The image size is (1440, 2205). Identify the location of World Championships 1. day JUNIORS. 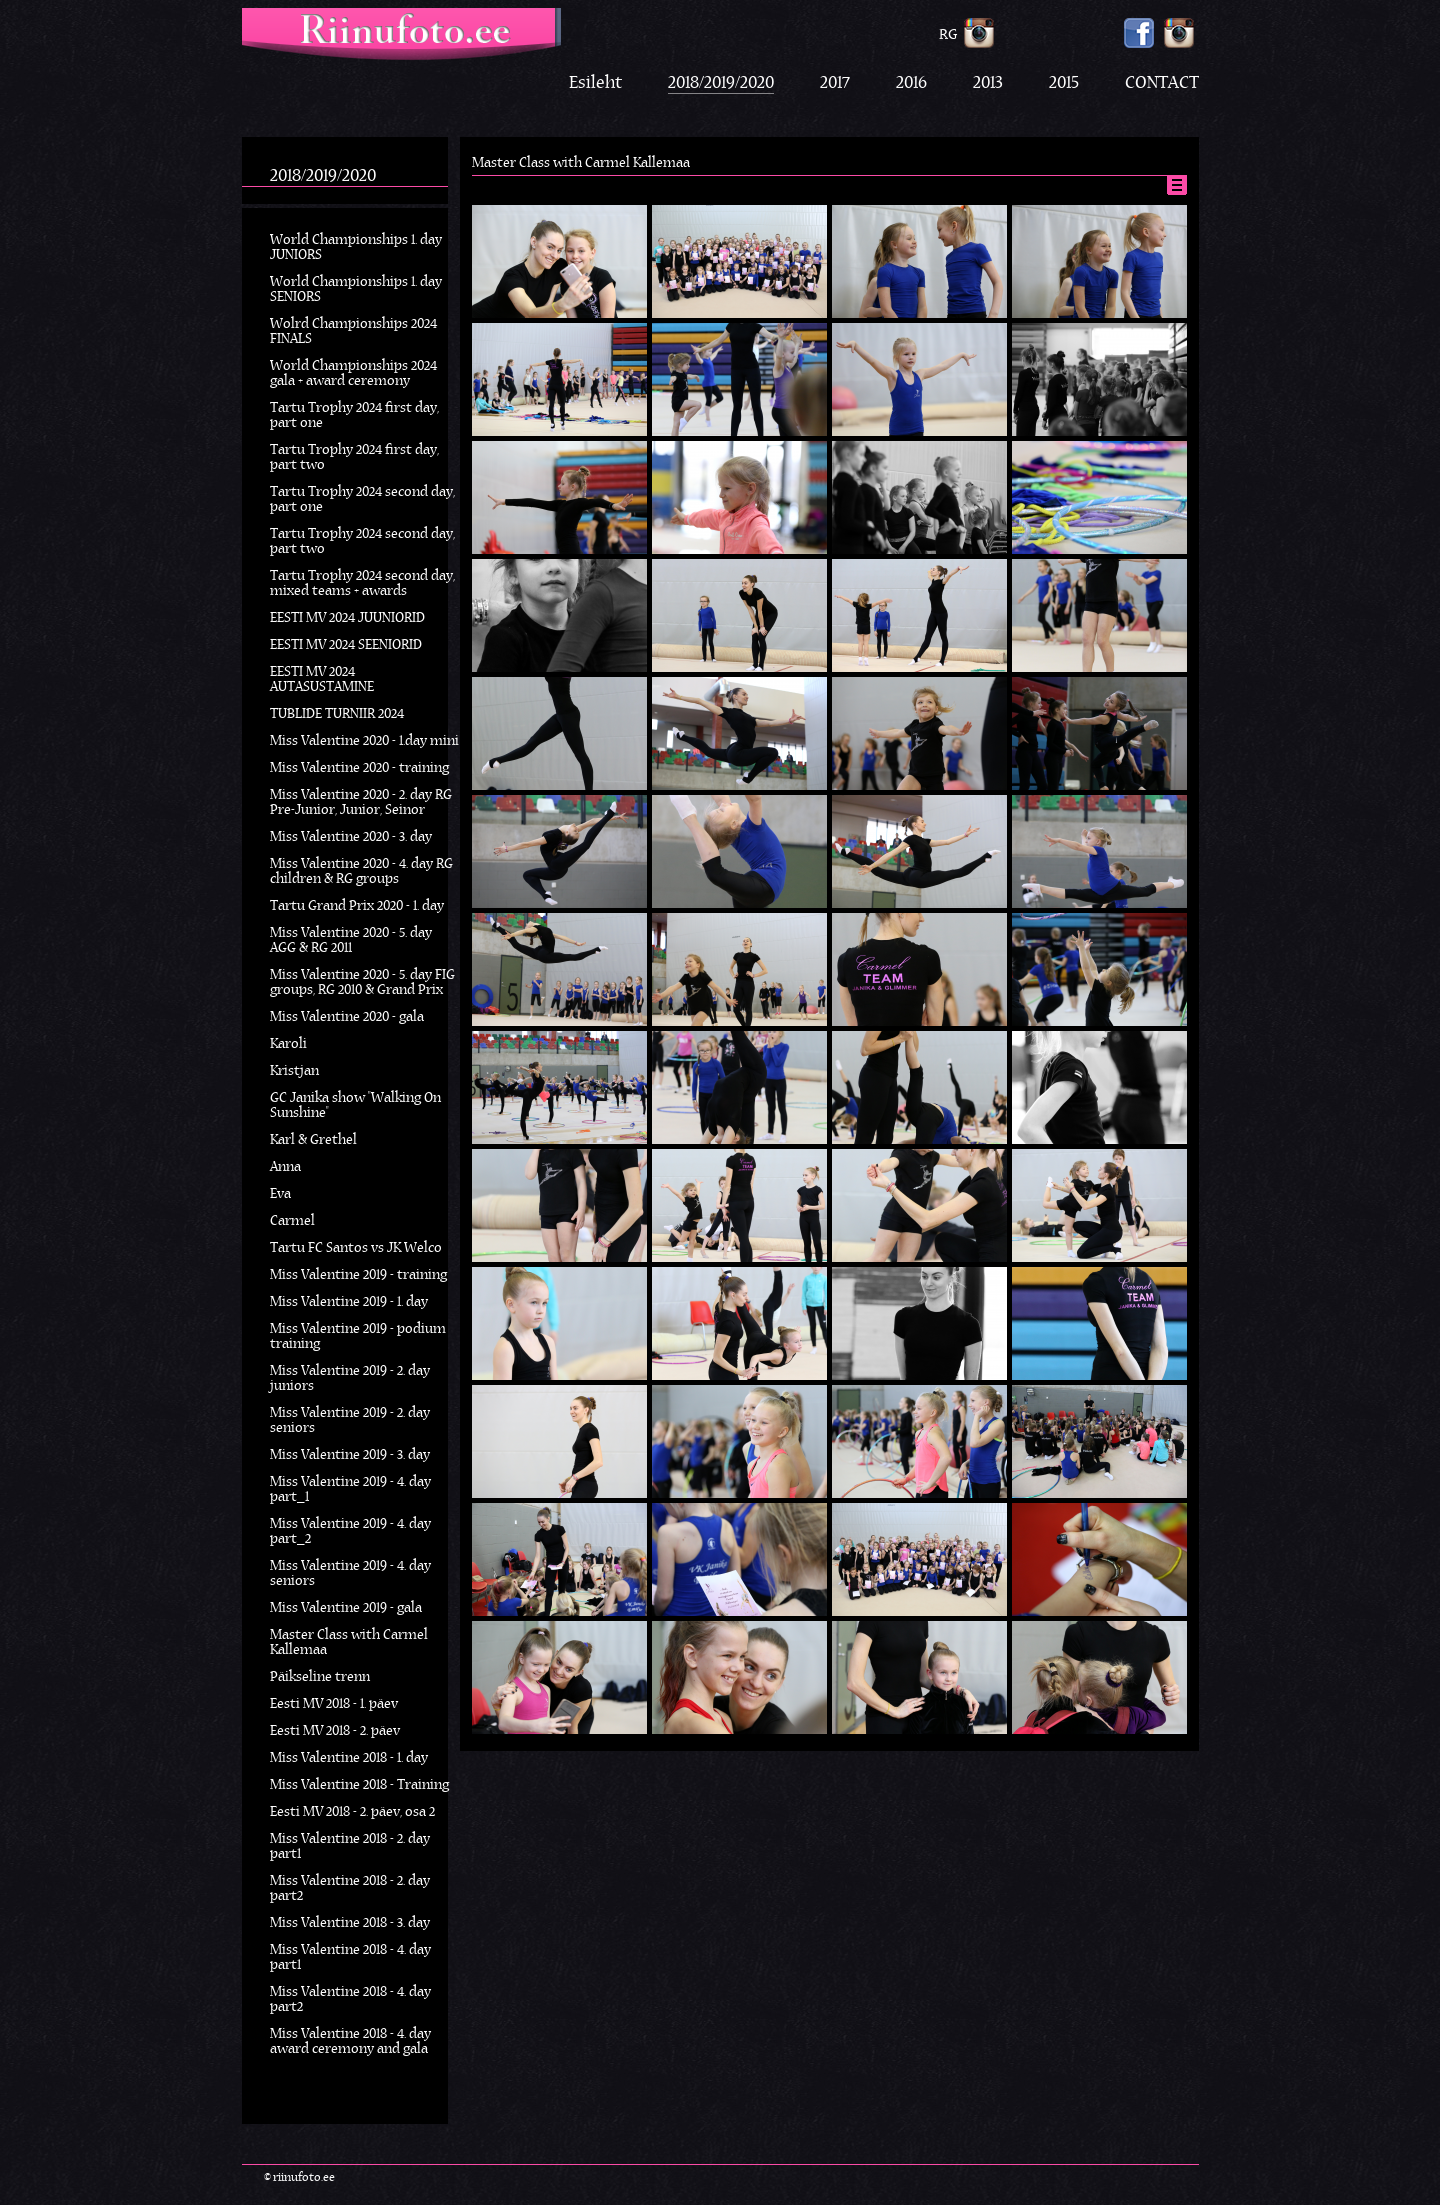
(356, 248).